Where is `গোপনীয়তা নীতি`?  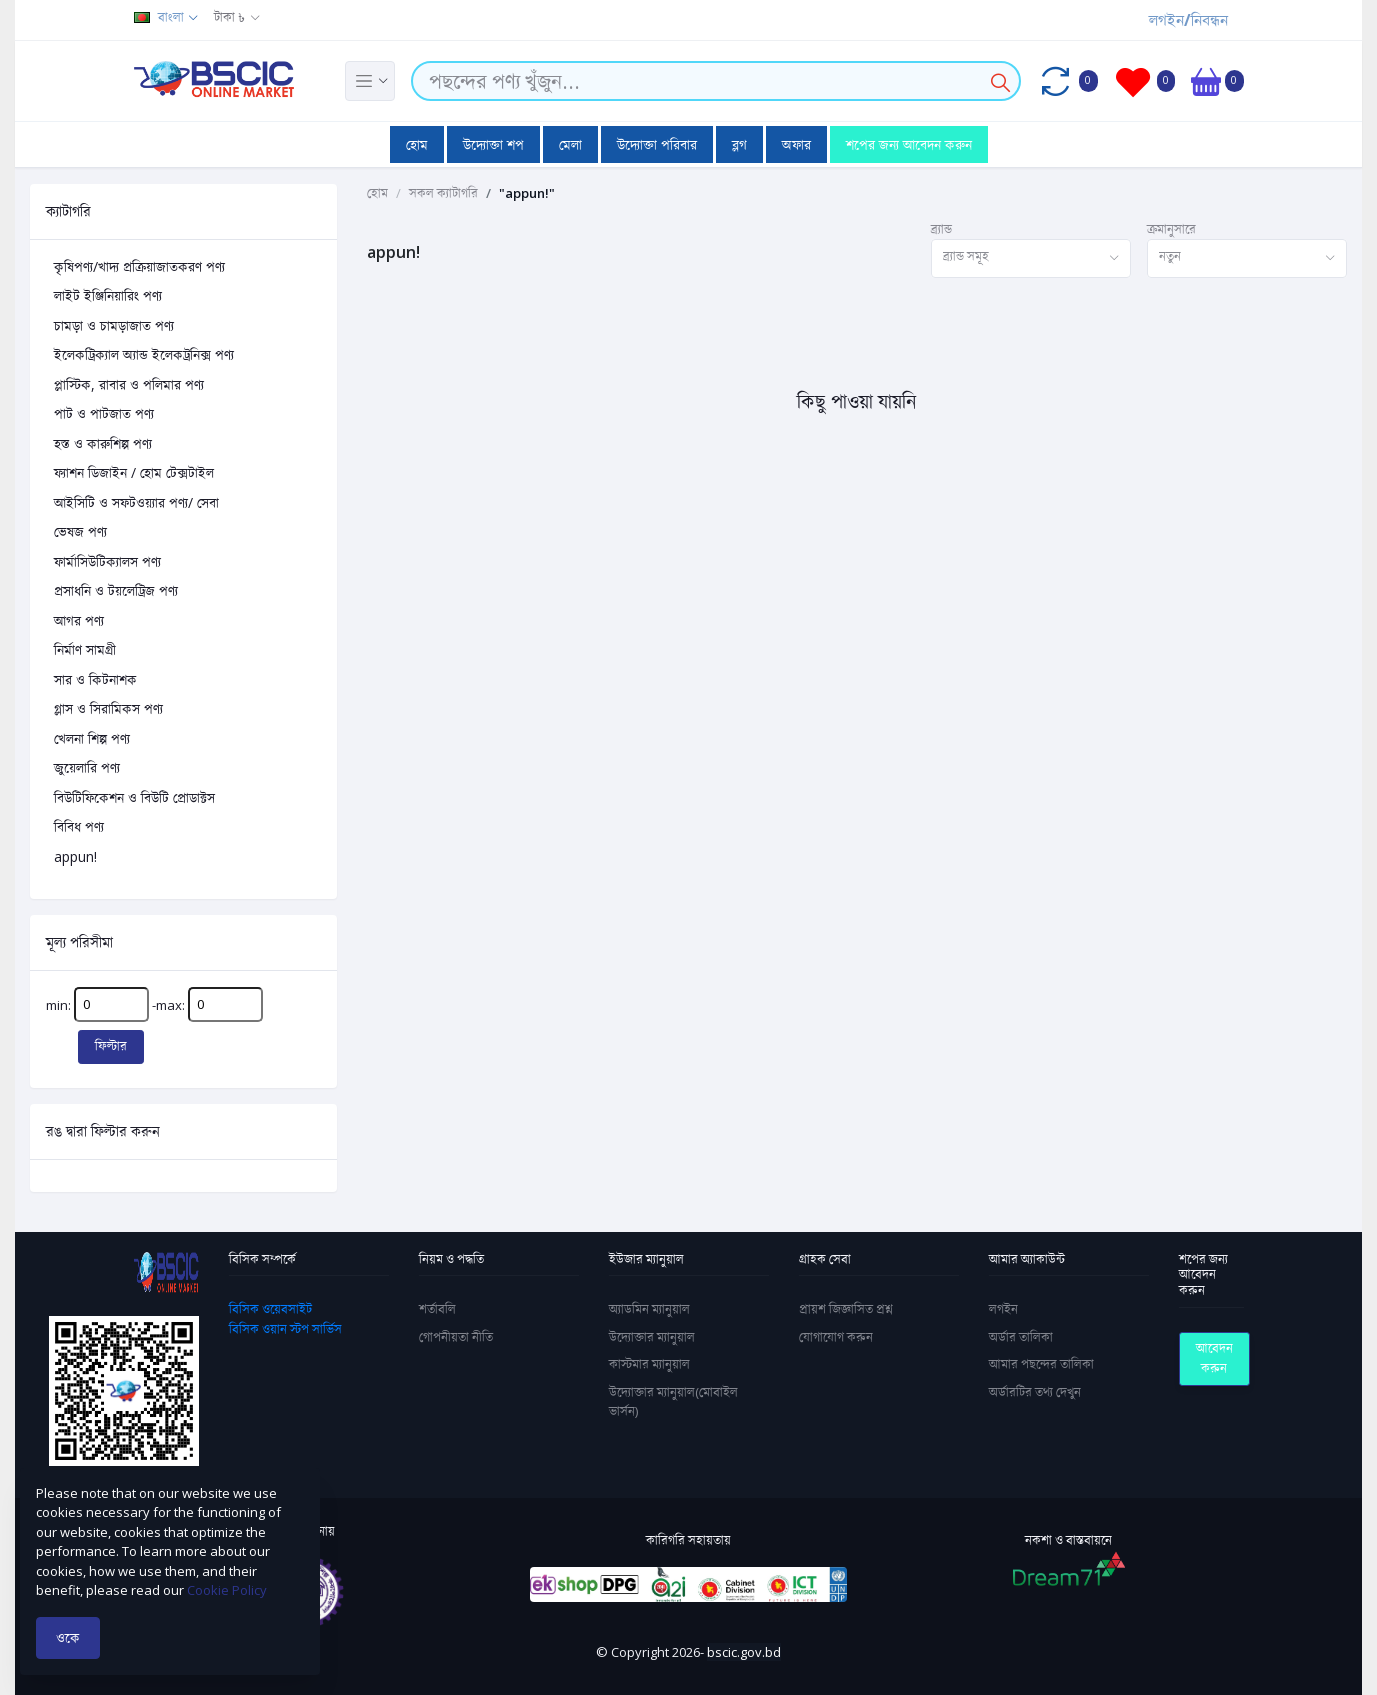
গোপনীয়তা নীতি is located at coordinates (456, 1337).